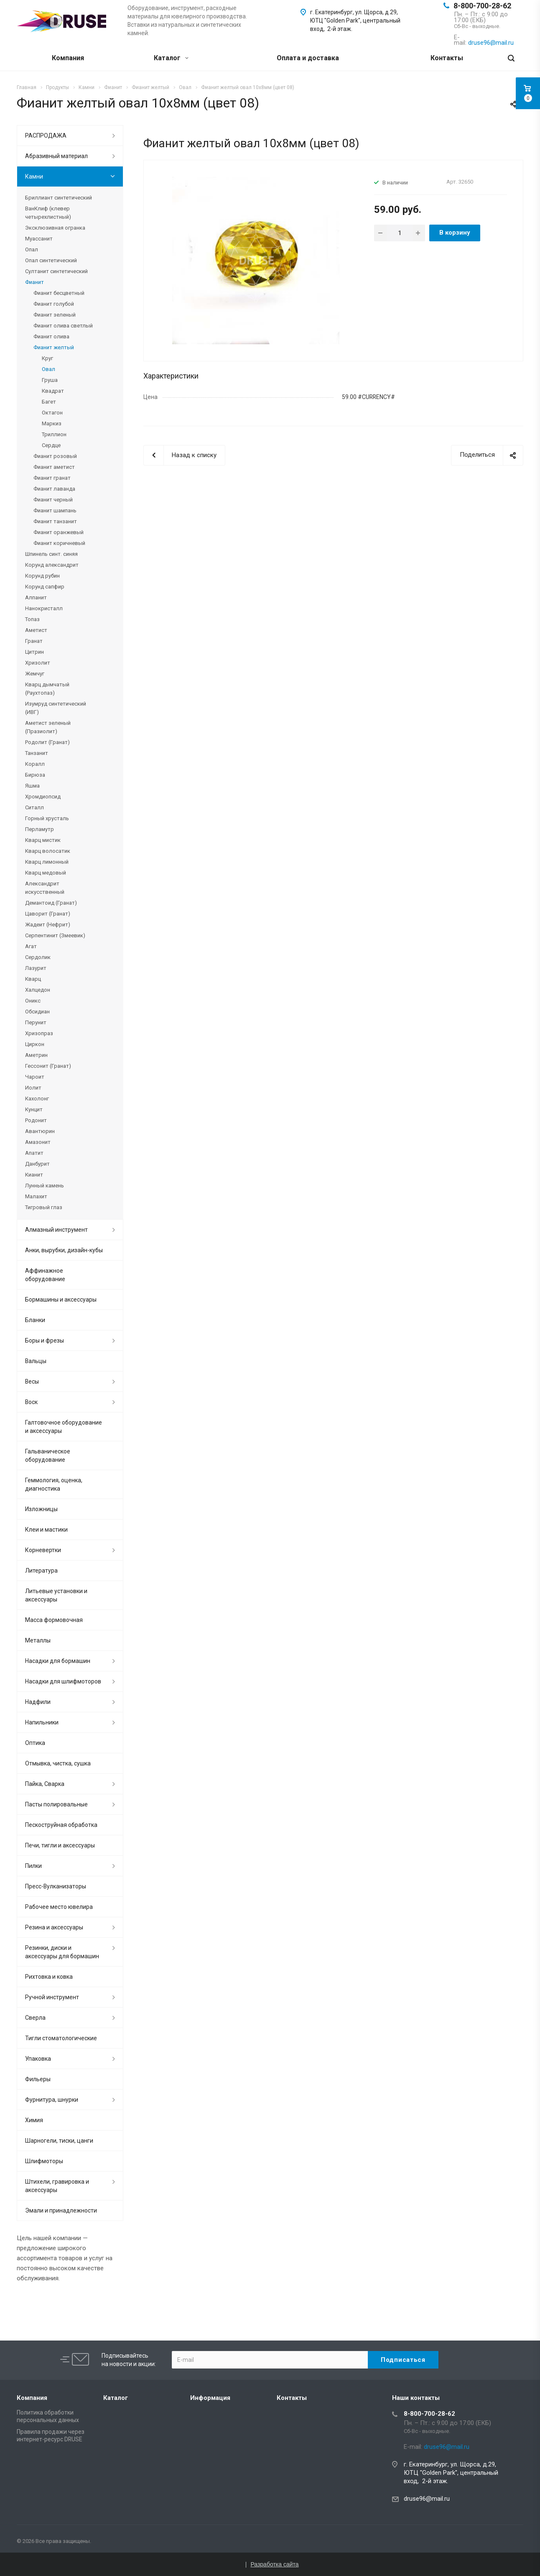  I want to click on Хризопраз, so click(39, 1033).